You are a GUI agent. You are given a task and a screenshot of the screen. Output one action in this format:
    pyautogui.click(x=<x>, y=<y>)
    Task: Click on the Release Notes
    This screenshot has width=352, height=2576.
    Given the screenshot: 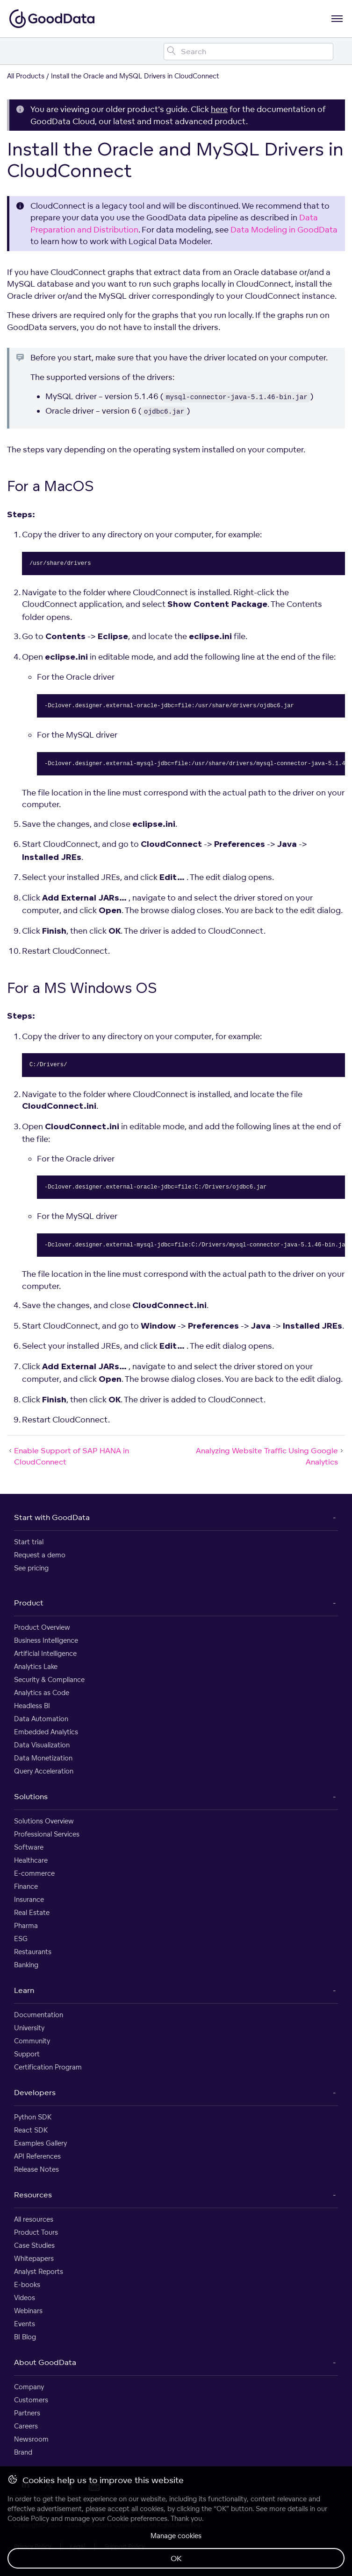 What is the action you would take?
    pyautogui.click(x=36, y=2169)
    